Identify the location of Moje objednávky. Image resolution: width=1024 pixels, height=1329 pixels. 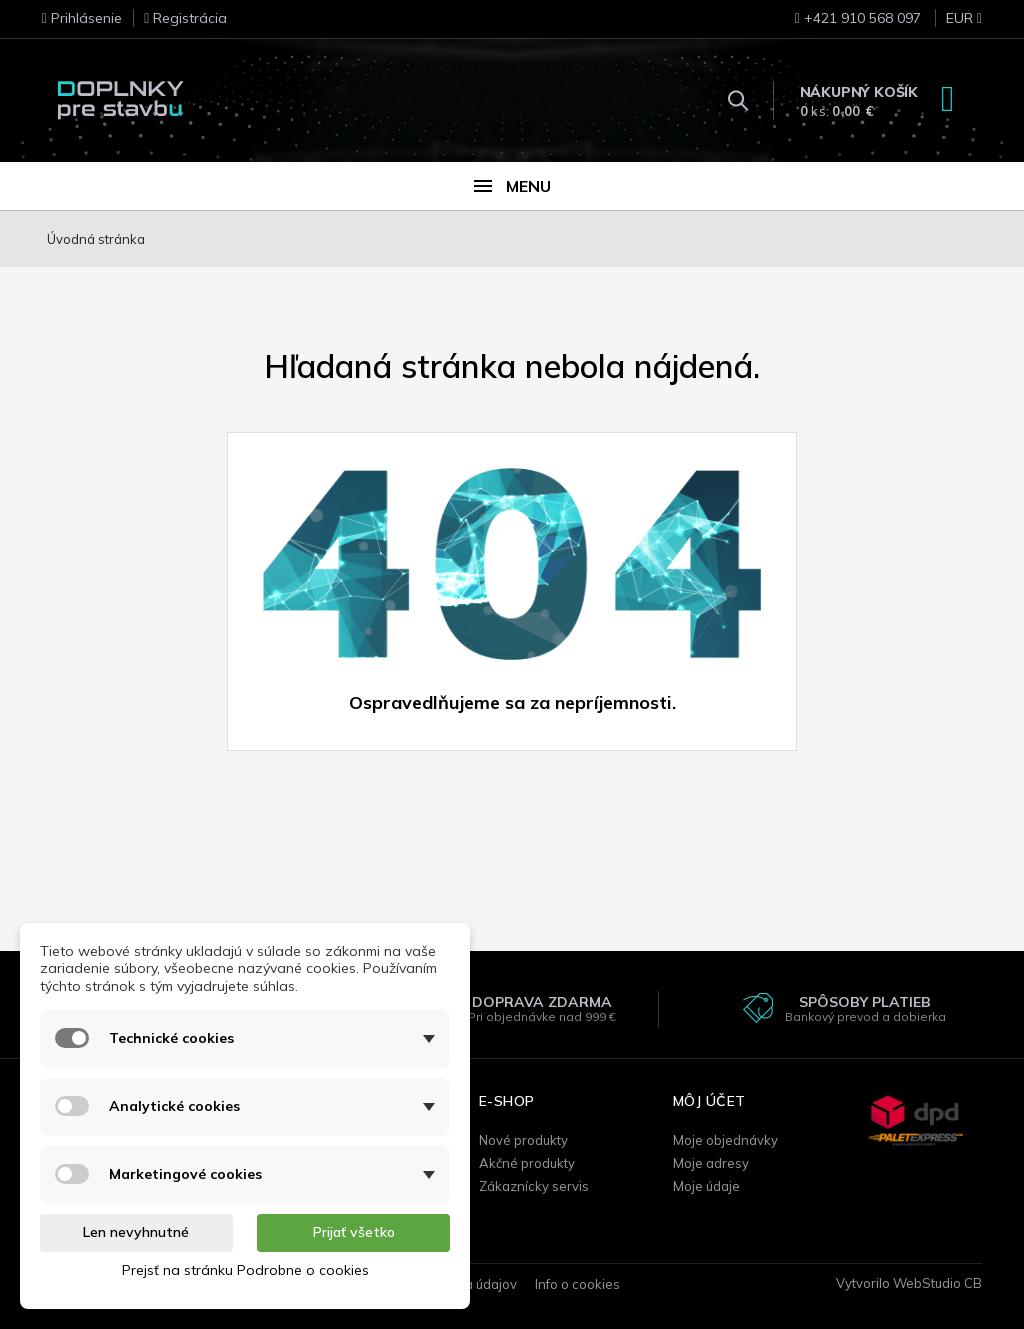
(725, 1140).